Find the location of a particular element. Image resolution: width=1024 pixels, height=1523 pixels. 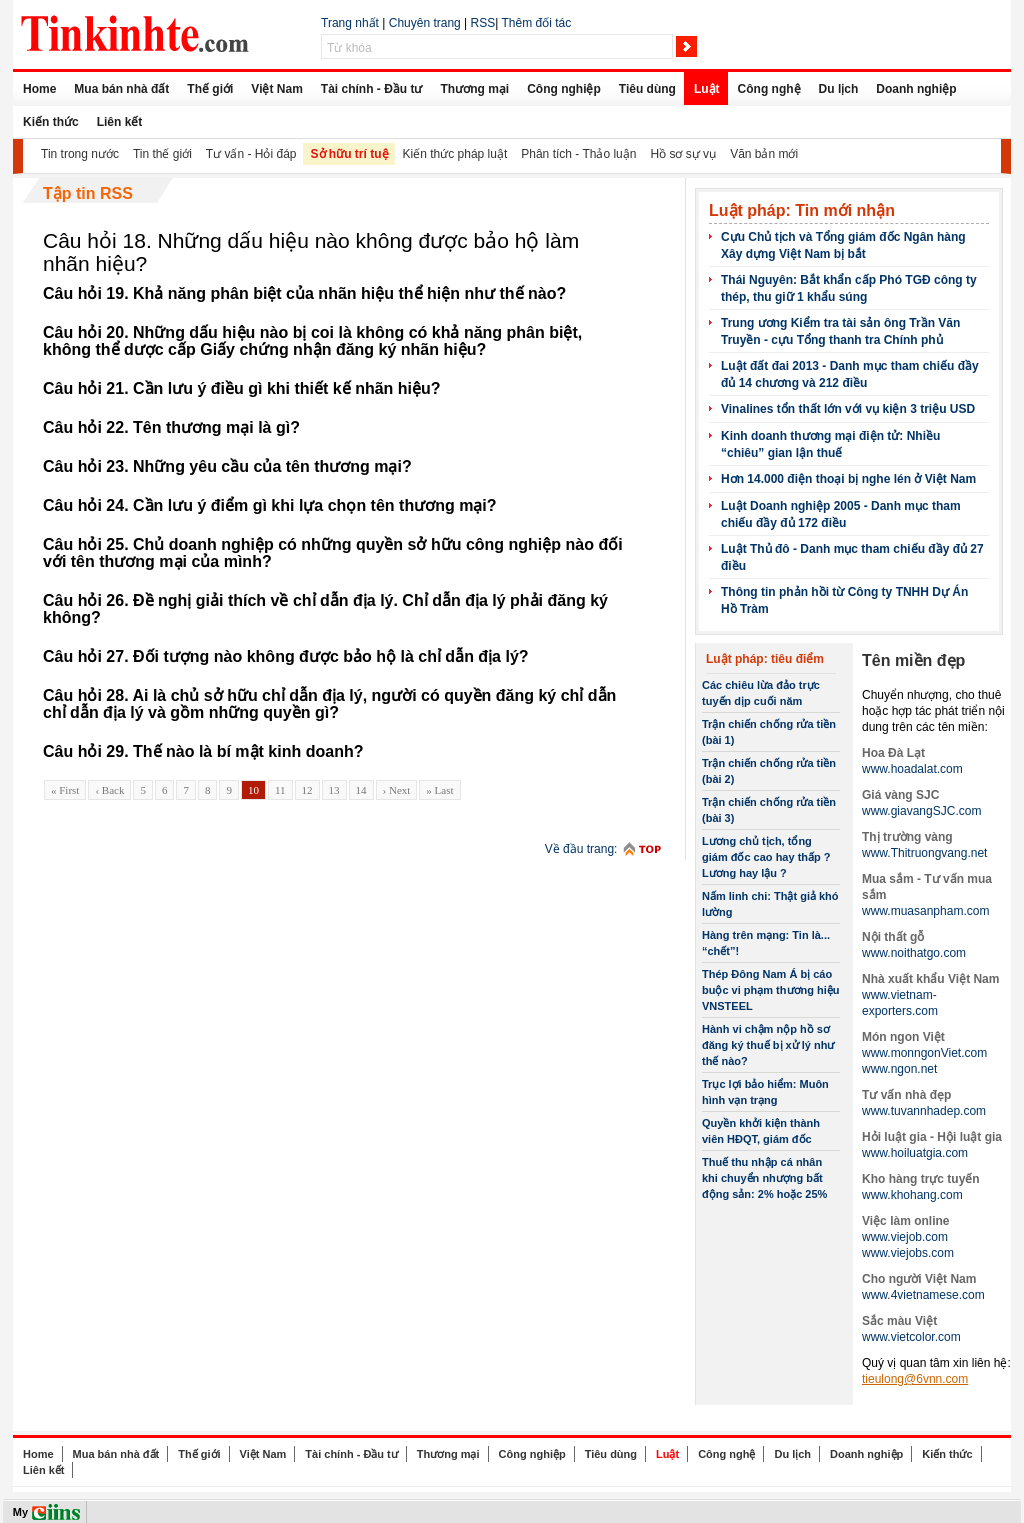

www.Thitruongvang.net is located at coordinates (924, 853).